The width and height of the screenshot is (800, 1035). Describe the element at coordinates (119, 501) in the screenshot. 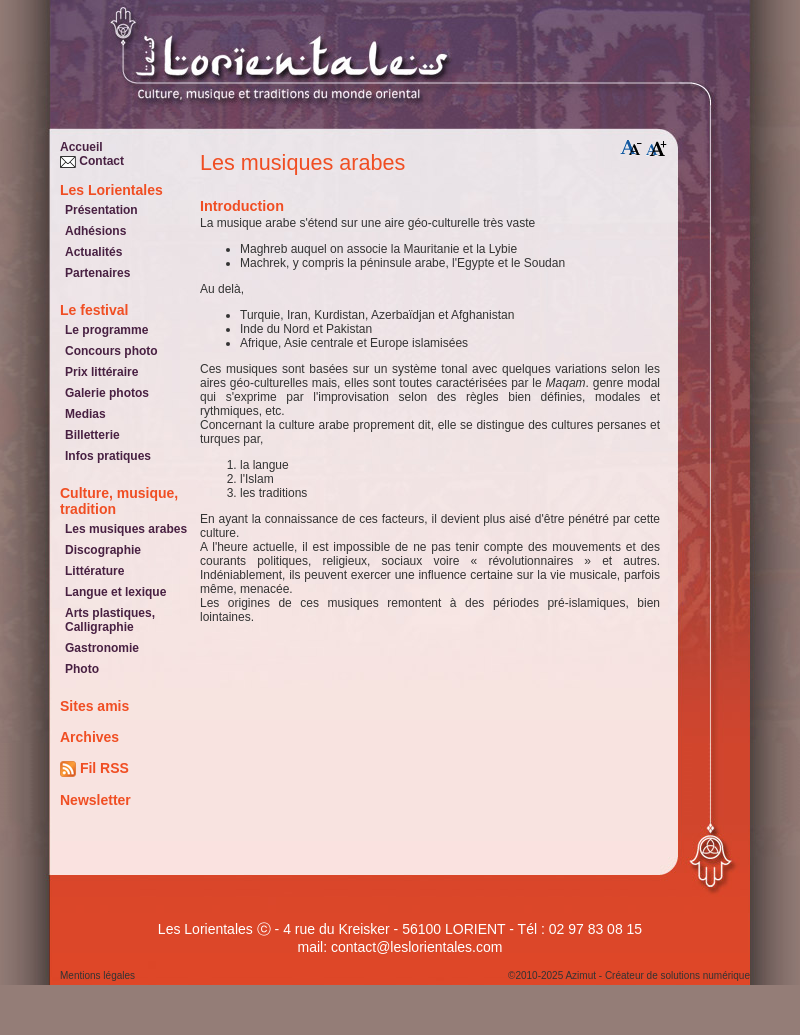

I see `Culture, musique, tradition` at that location.